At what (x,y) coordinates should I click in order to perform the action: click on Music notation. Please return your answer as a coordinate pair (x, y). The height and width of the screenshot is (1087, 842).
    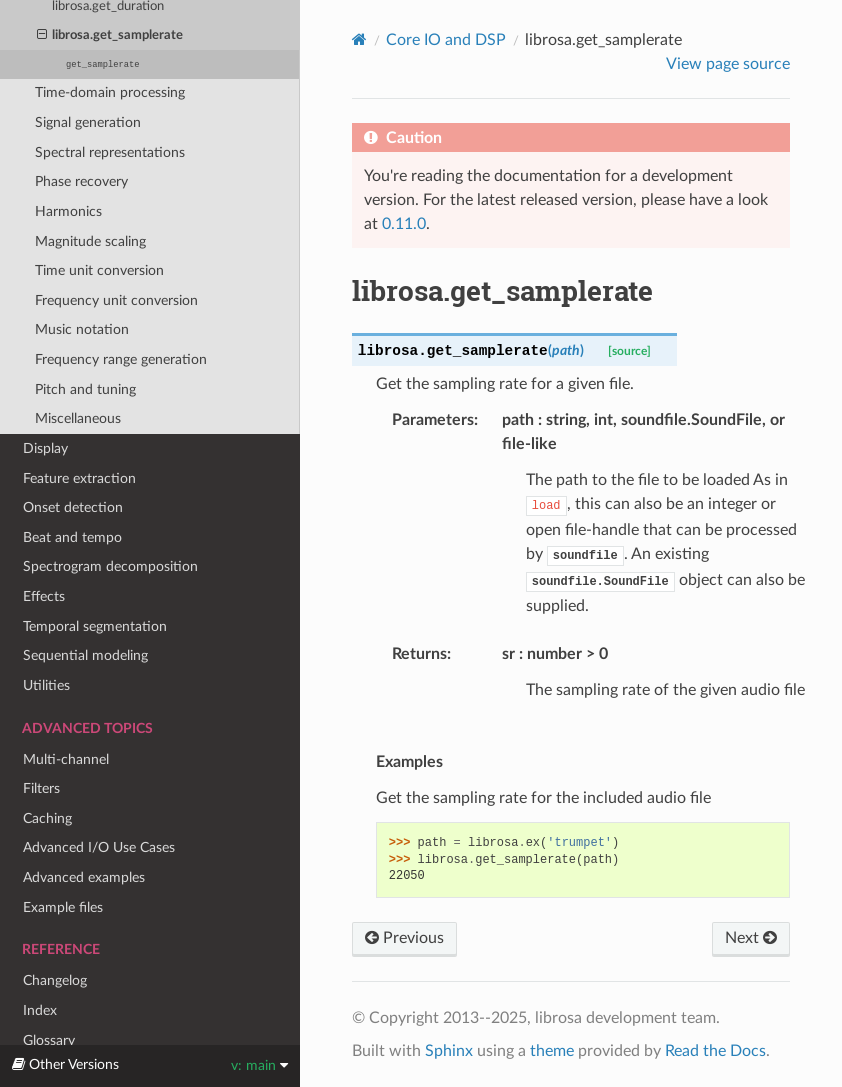
    Looking at the image, I should click on (82, 329).